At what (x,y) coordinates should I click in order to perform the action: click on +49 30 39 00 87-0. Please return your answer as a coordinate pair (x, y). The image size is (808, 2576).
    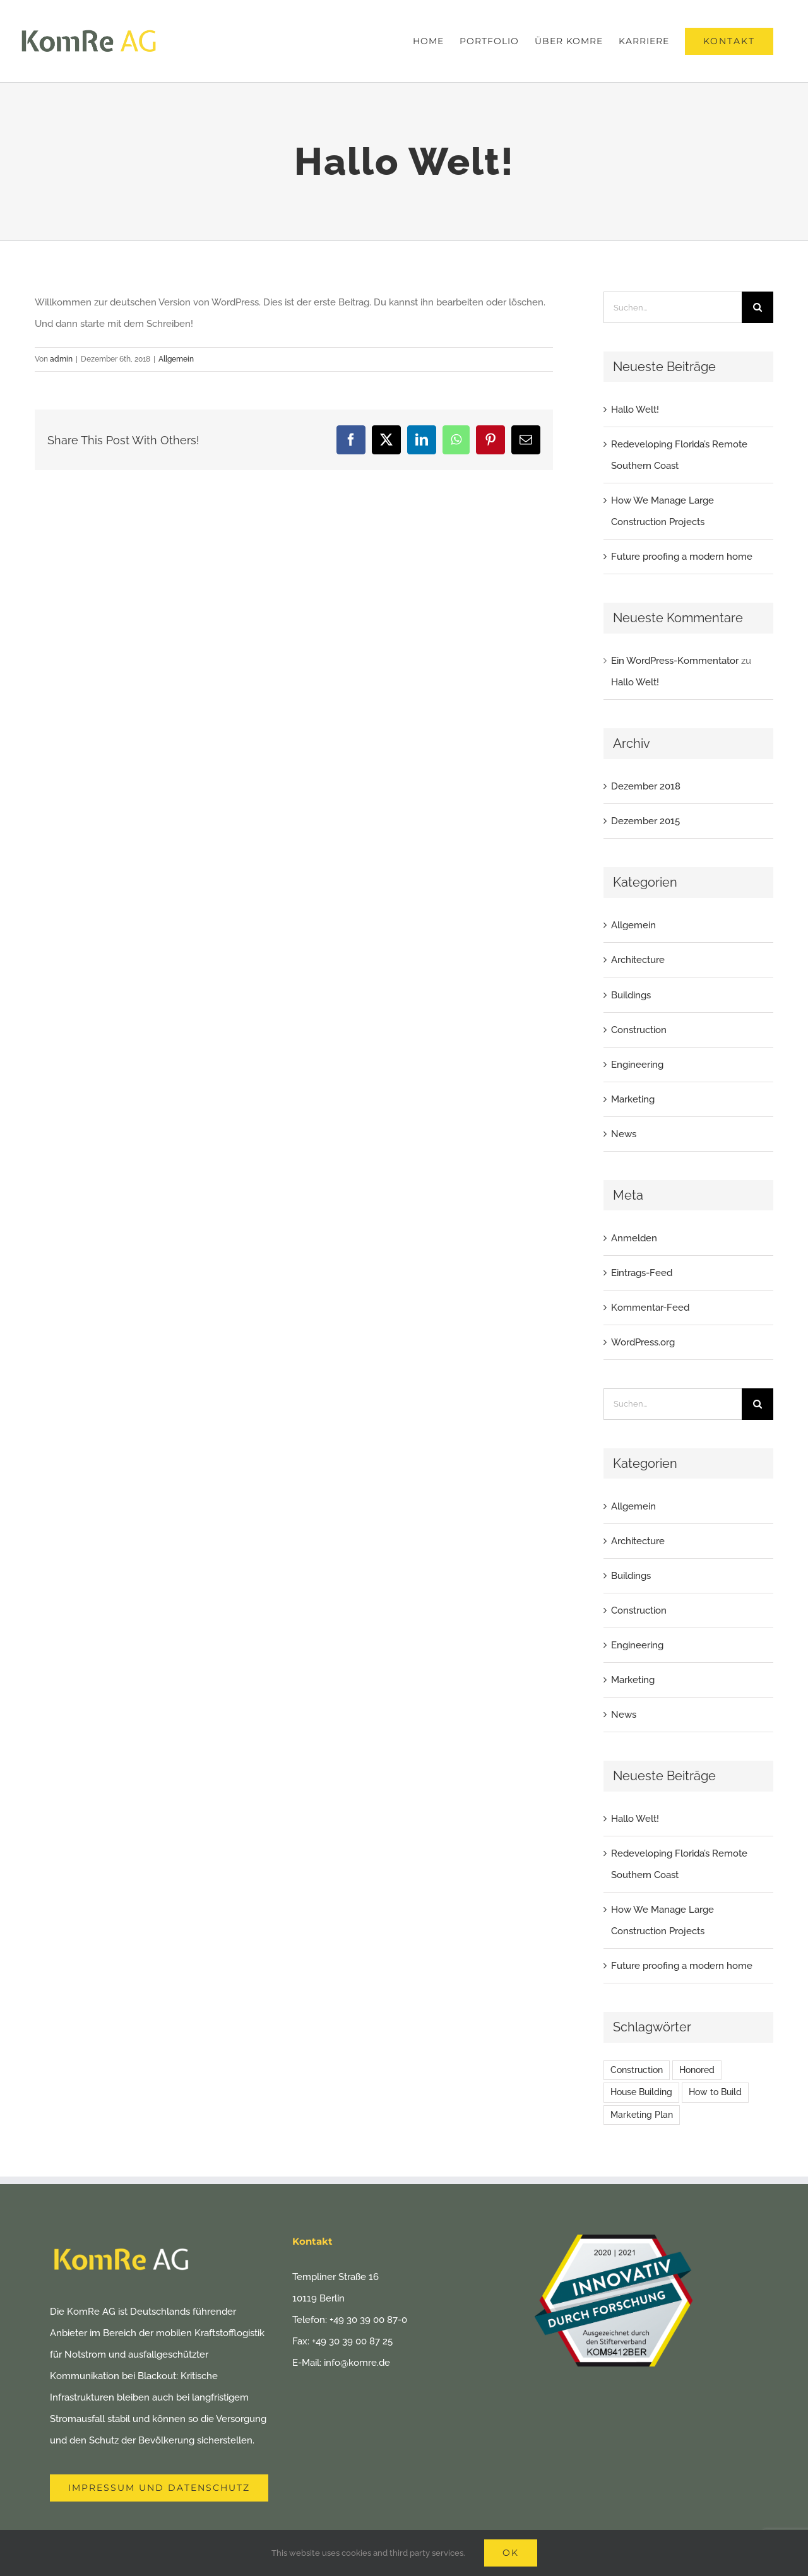
    Looking at the image, I should click on (368, 2319).